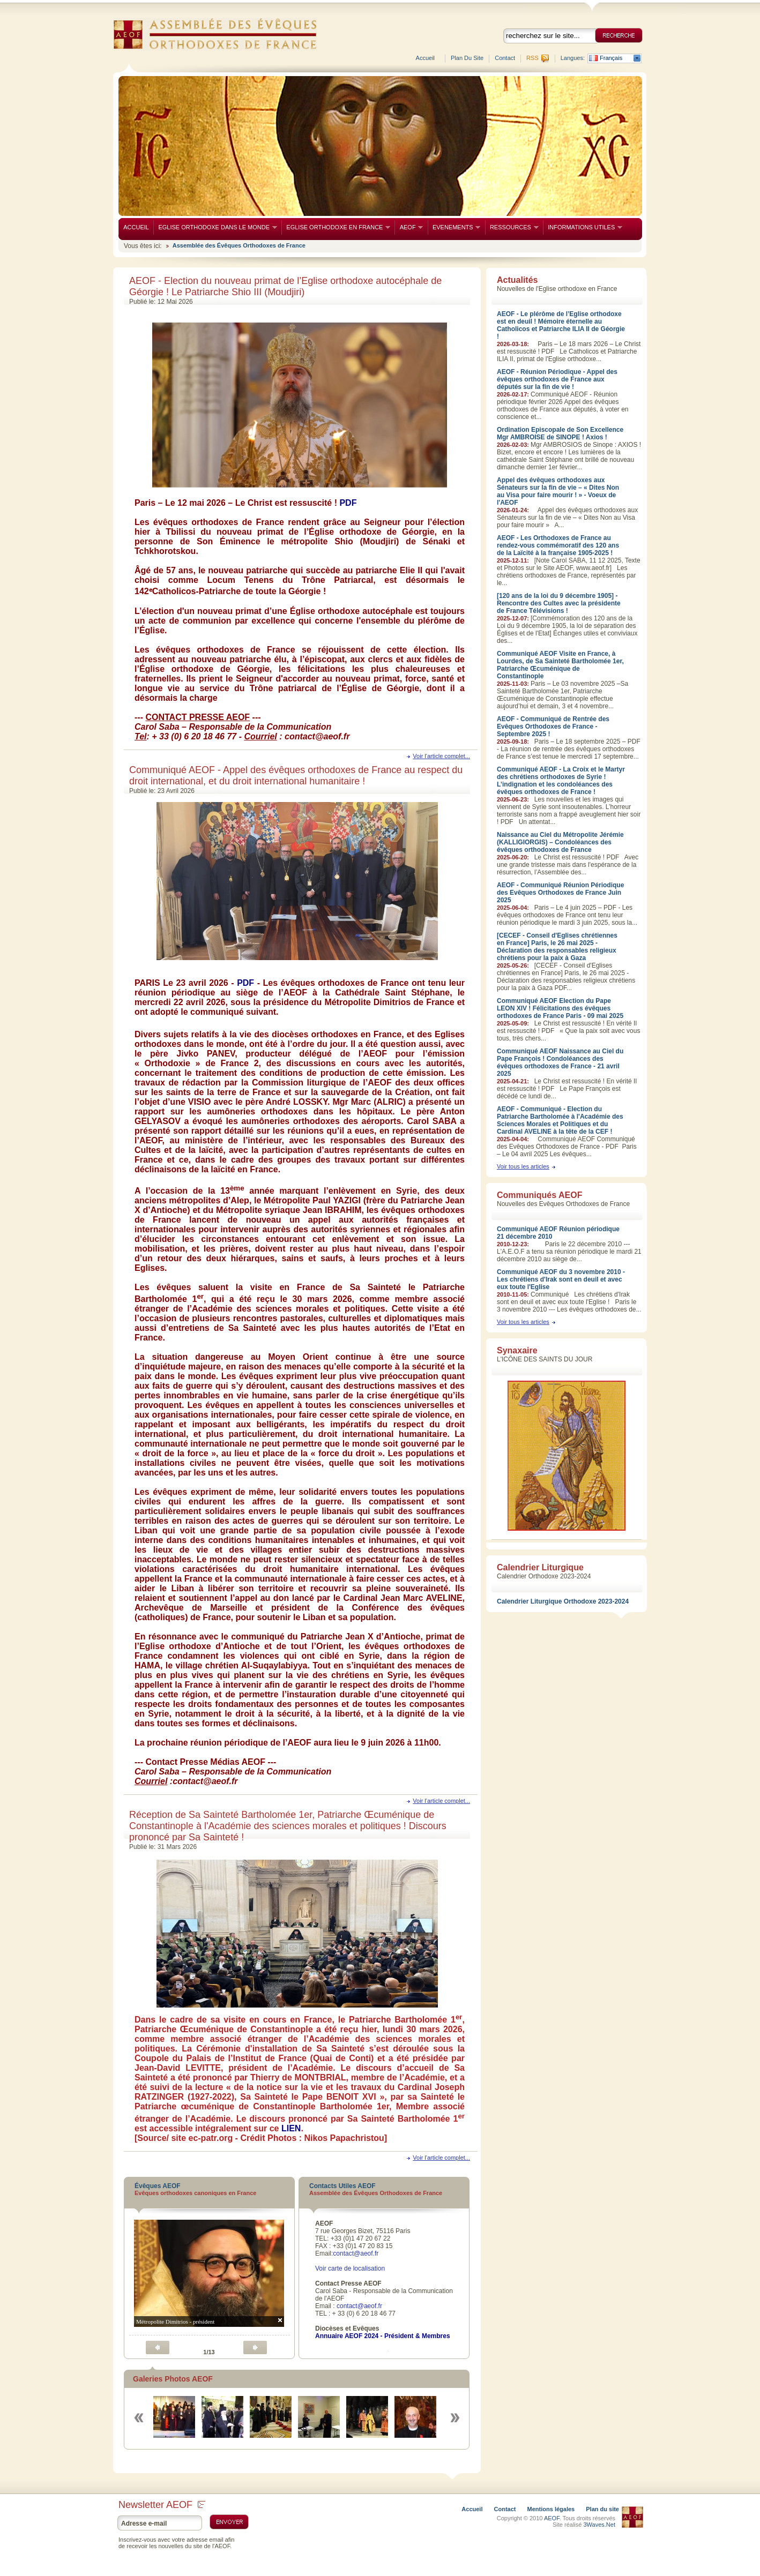 This screenshot has width=760, height=2576. What do you see at coordinates (523, 1166) in the screenshot?
I see `Voir tous les articles` at bounding box center [523, 1166].